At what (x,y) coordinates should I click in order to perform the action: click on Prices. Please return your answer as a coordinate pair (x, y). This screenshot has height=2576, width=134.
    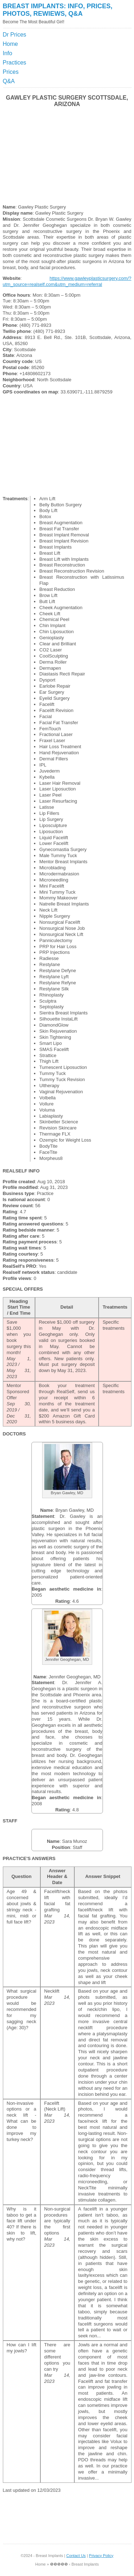
    Looking at the image, I should click on (11, 72).